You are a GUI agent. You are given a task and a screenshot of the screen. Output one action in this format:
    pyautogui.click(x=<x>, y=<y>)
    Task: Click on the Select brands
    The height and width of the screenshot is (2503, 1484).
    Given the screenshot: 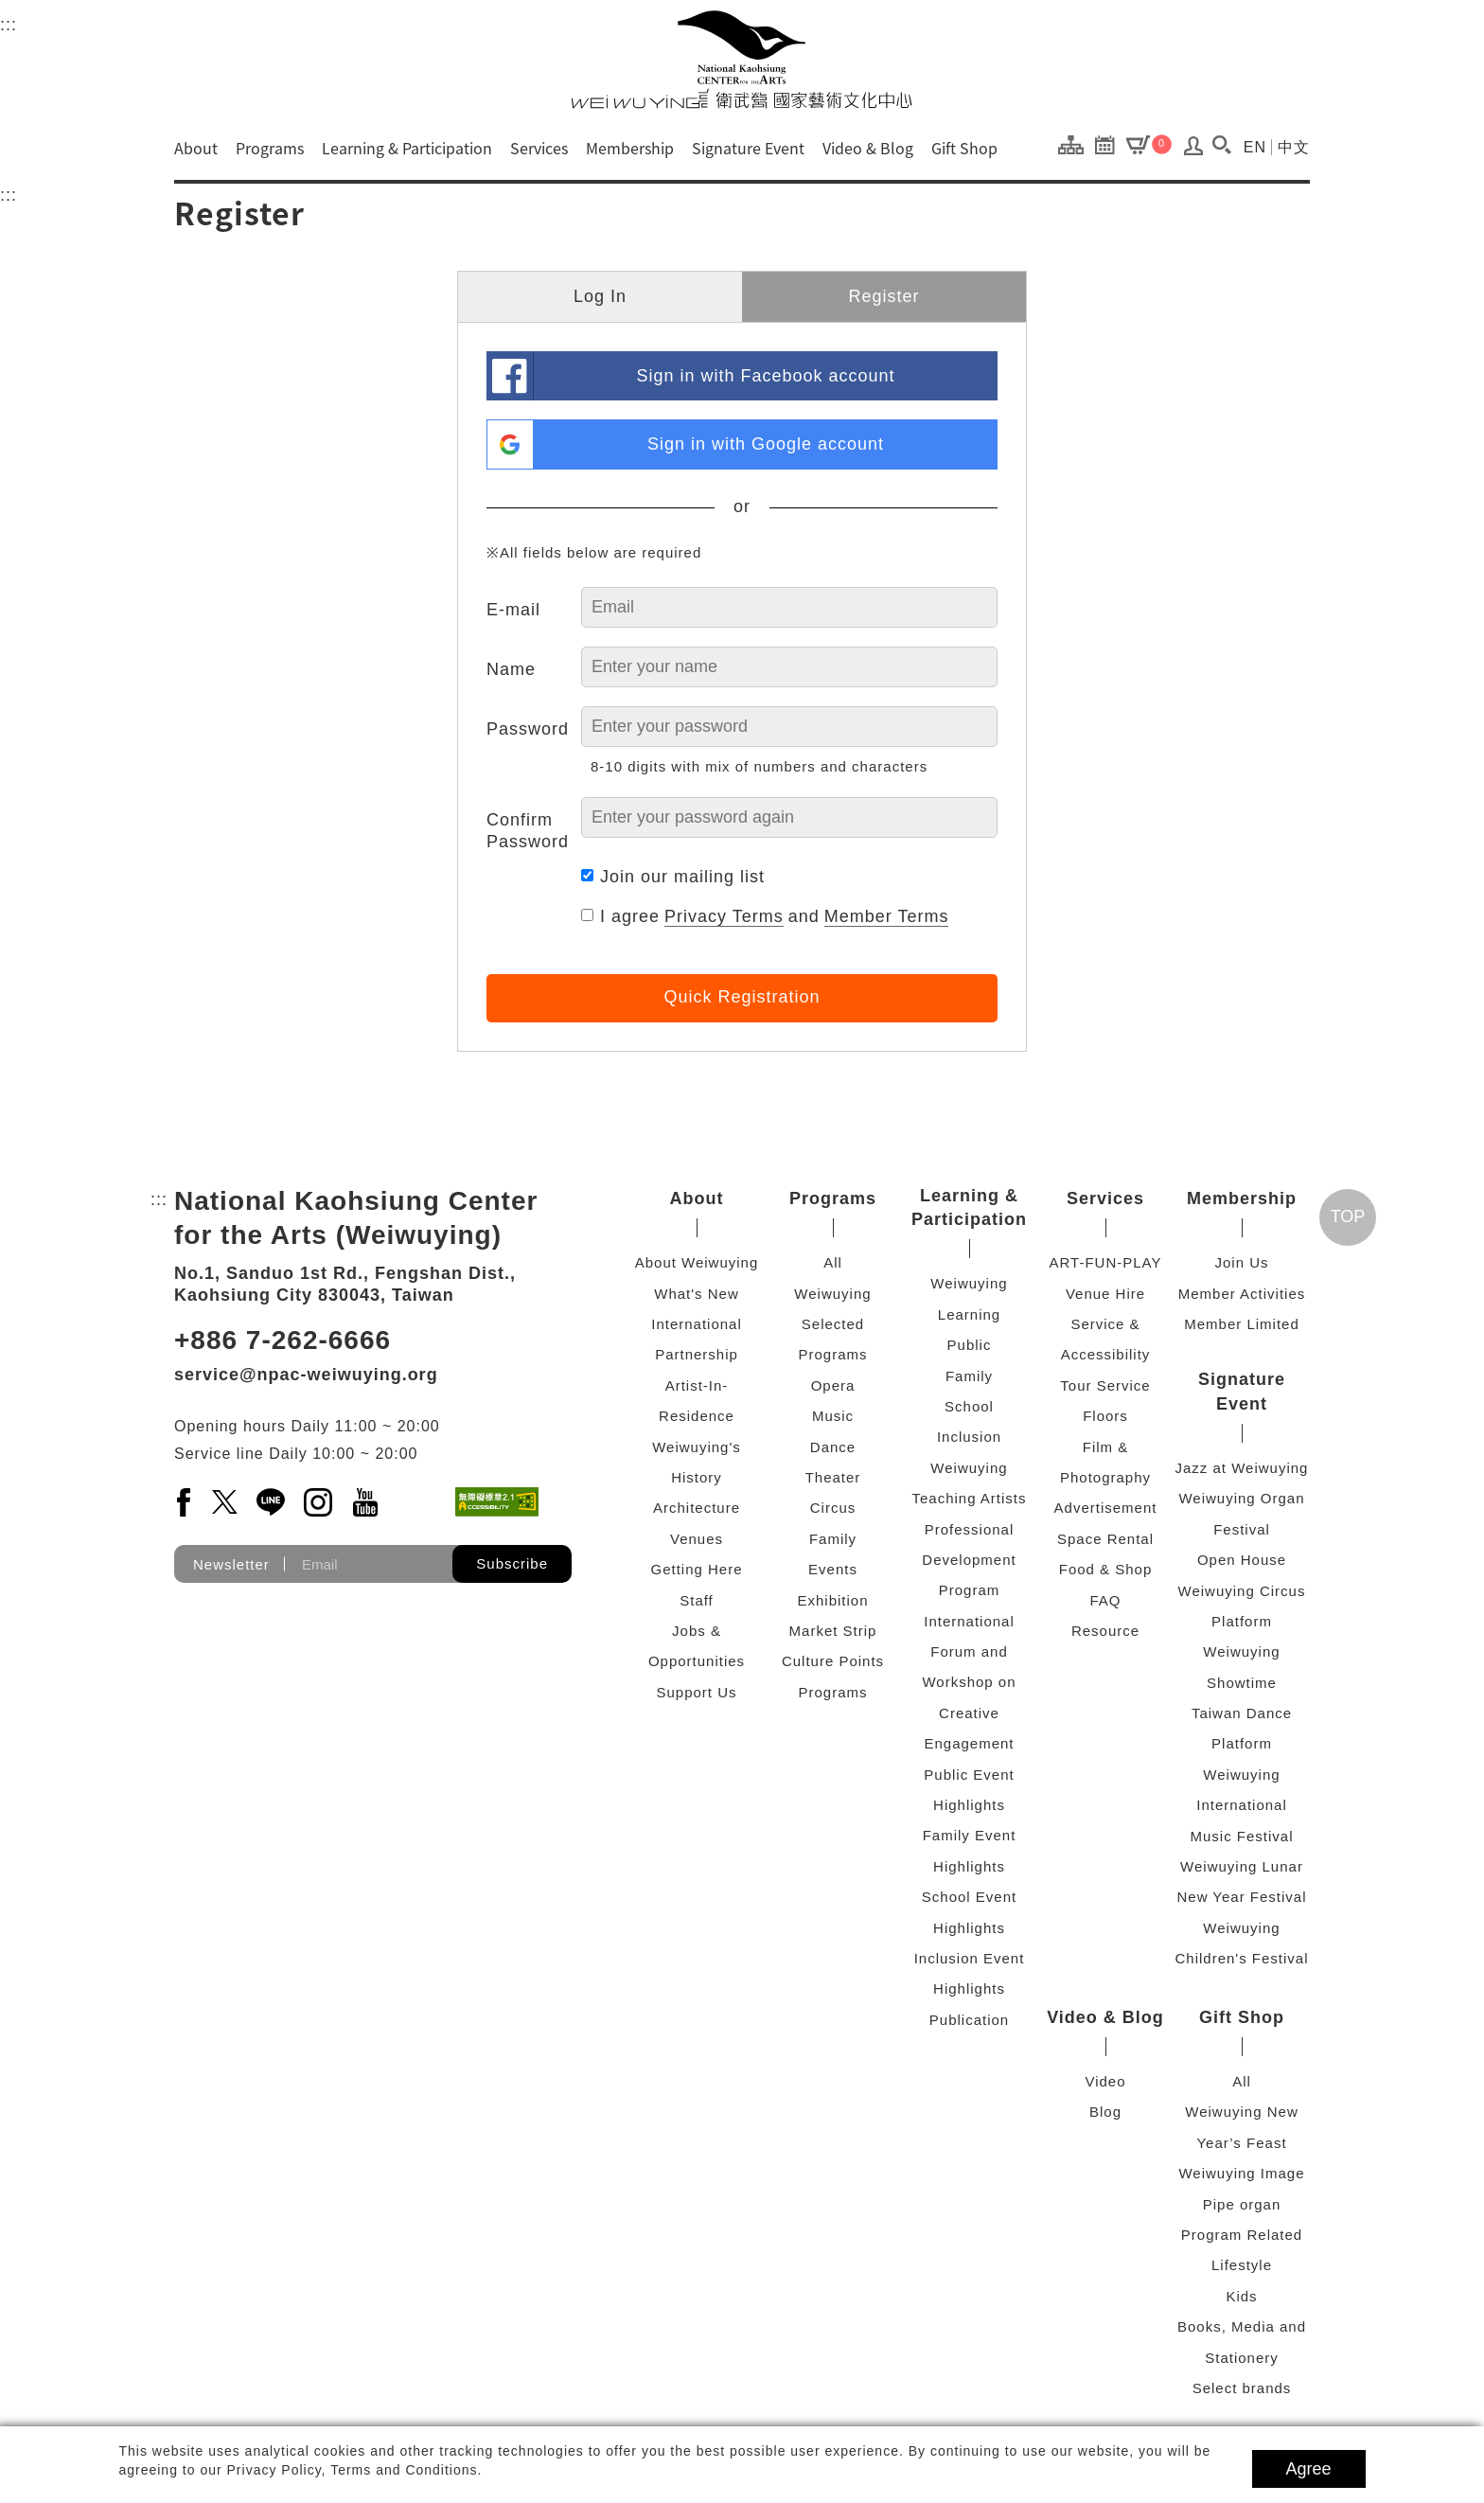 What is the action you would take?
    pyautogui.click(x=1242, y=2388)
    